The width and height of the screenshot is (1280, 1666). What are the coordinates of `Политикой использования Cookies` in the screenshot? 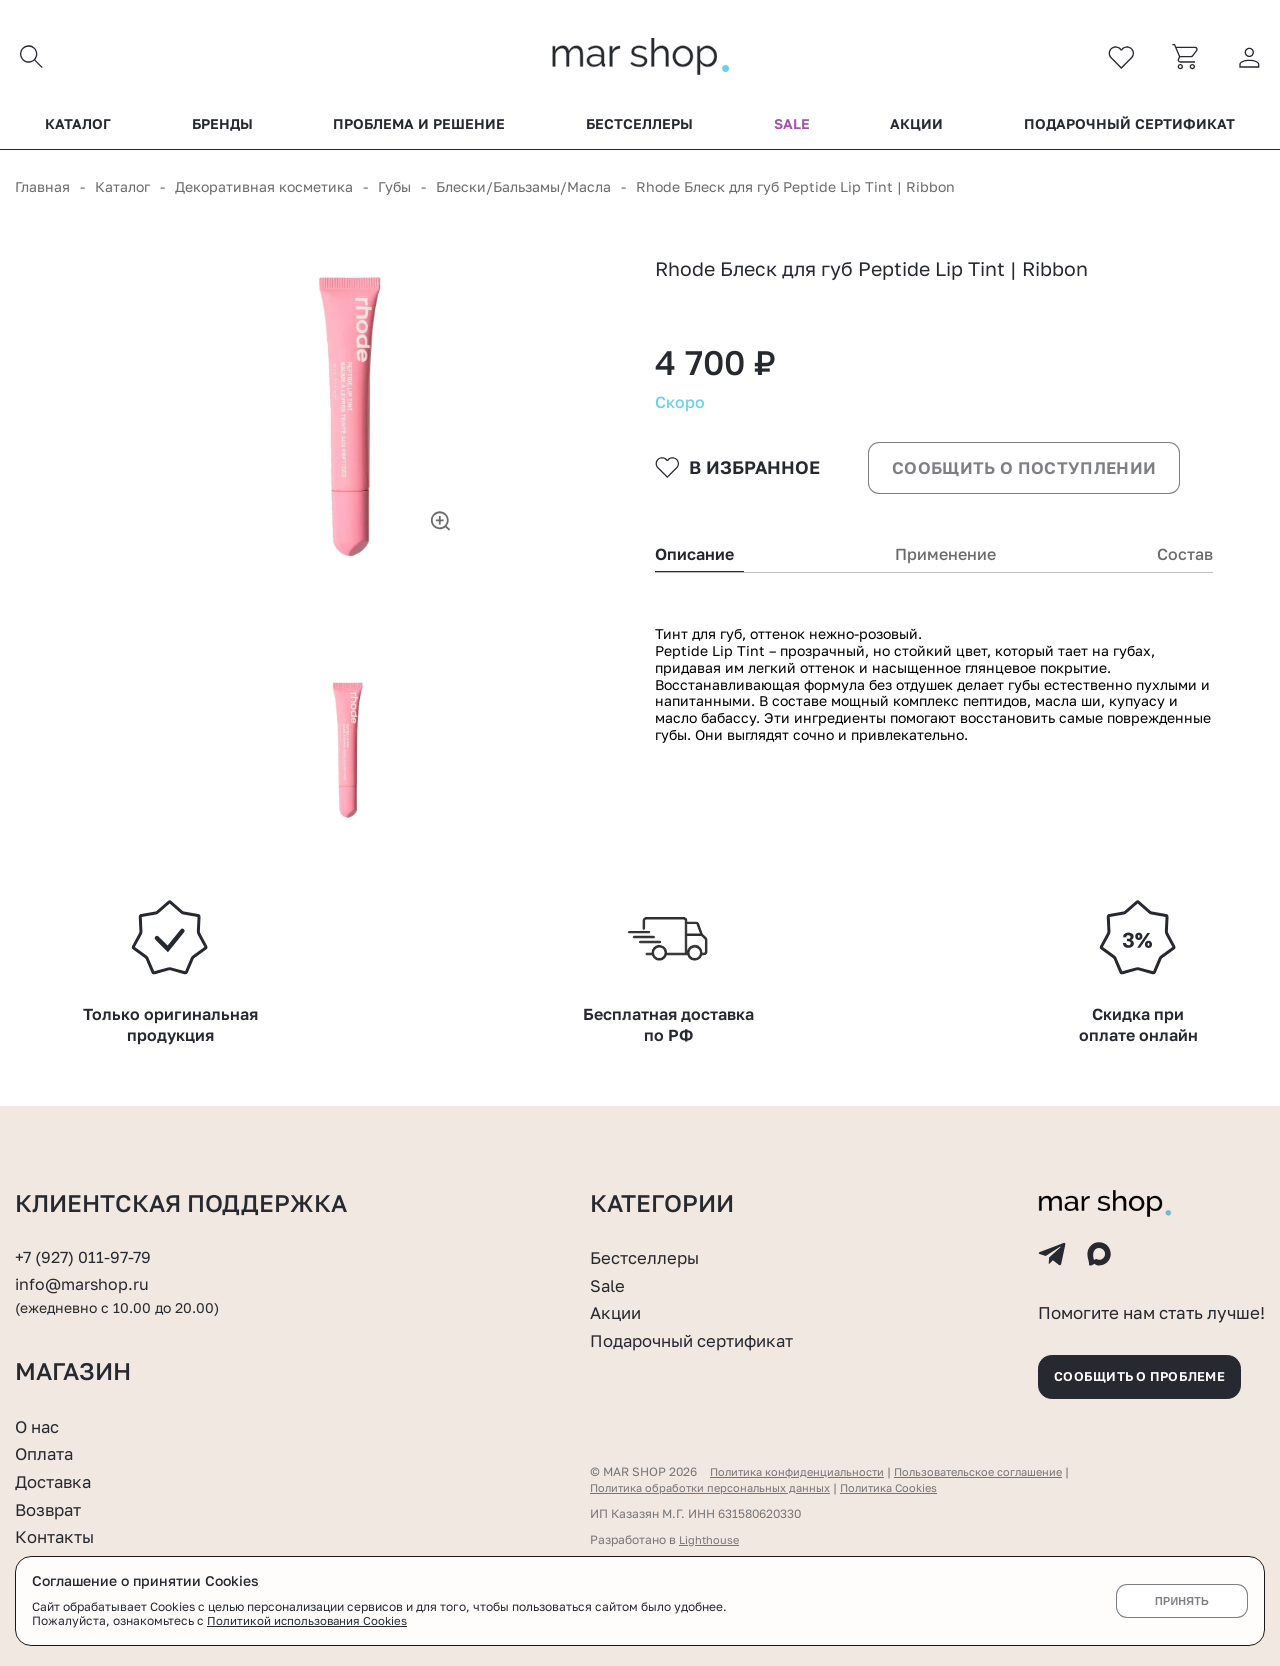 It's located at (309, 1621).